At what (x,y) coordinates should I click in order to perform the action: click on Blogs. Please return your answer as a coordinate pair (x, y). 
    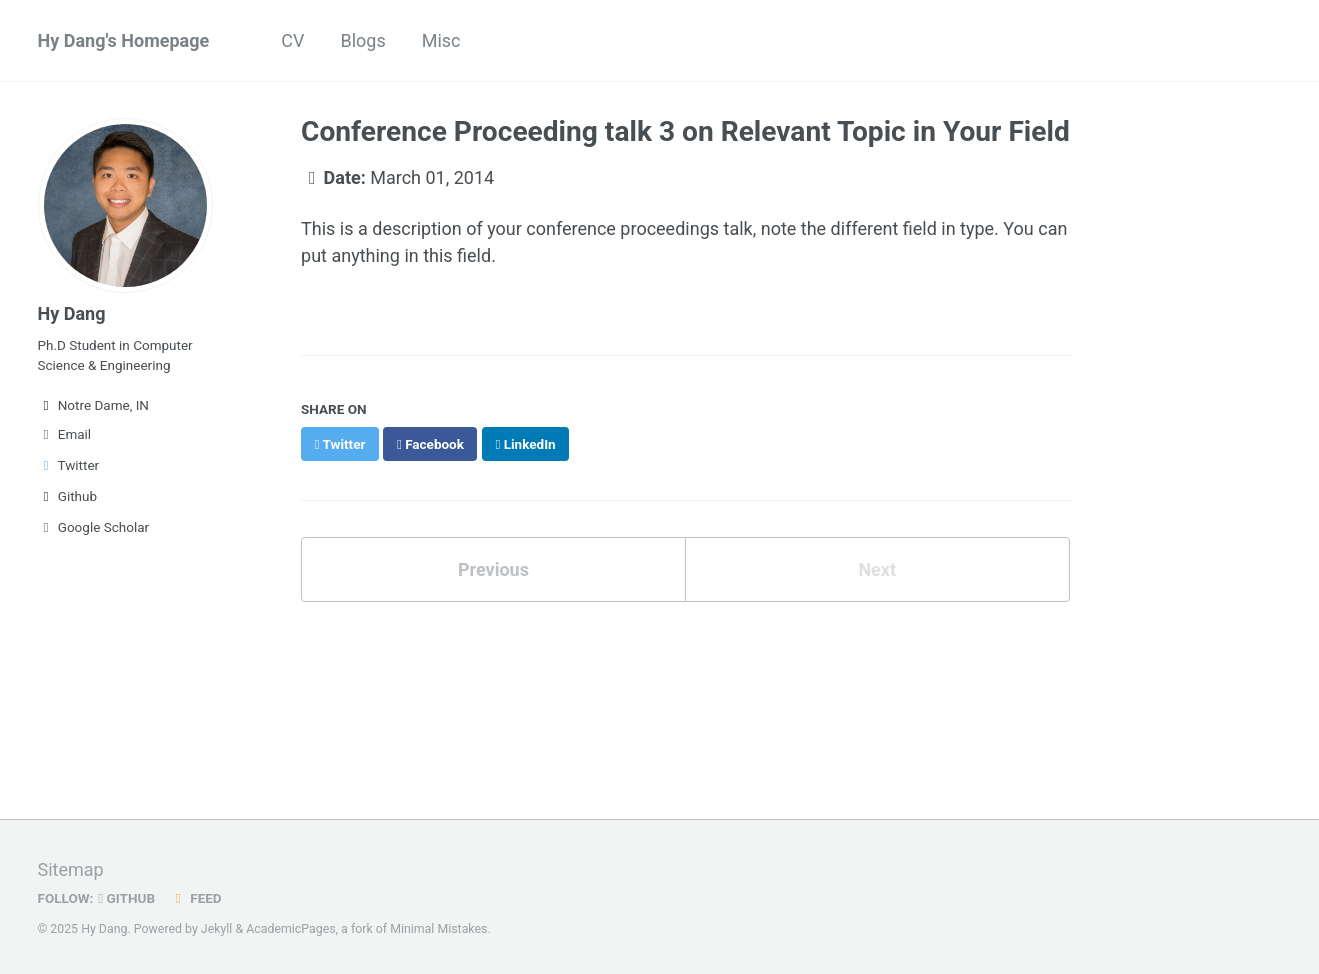
    Looking at the image, I should click on (362, 40).